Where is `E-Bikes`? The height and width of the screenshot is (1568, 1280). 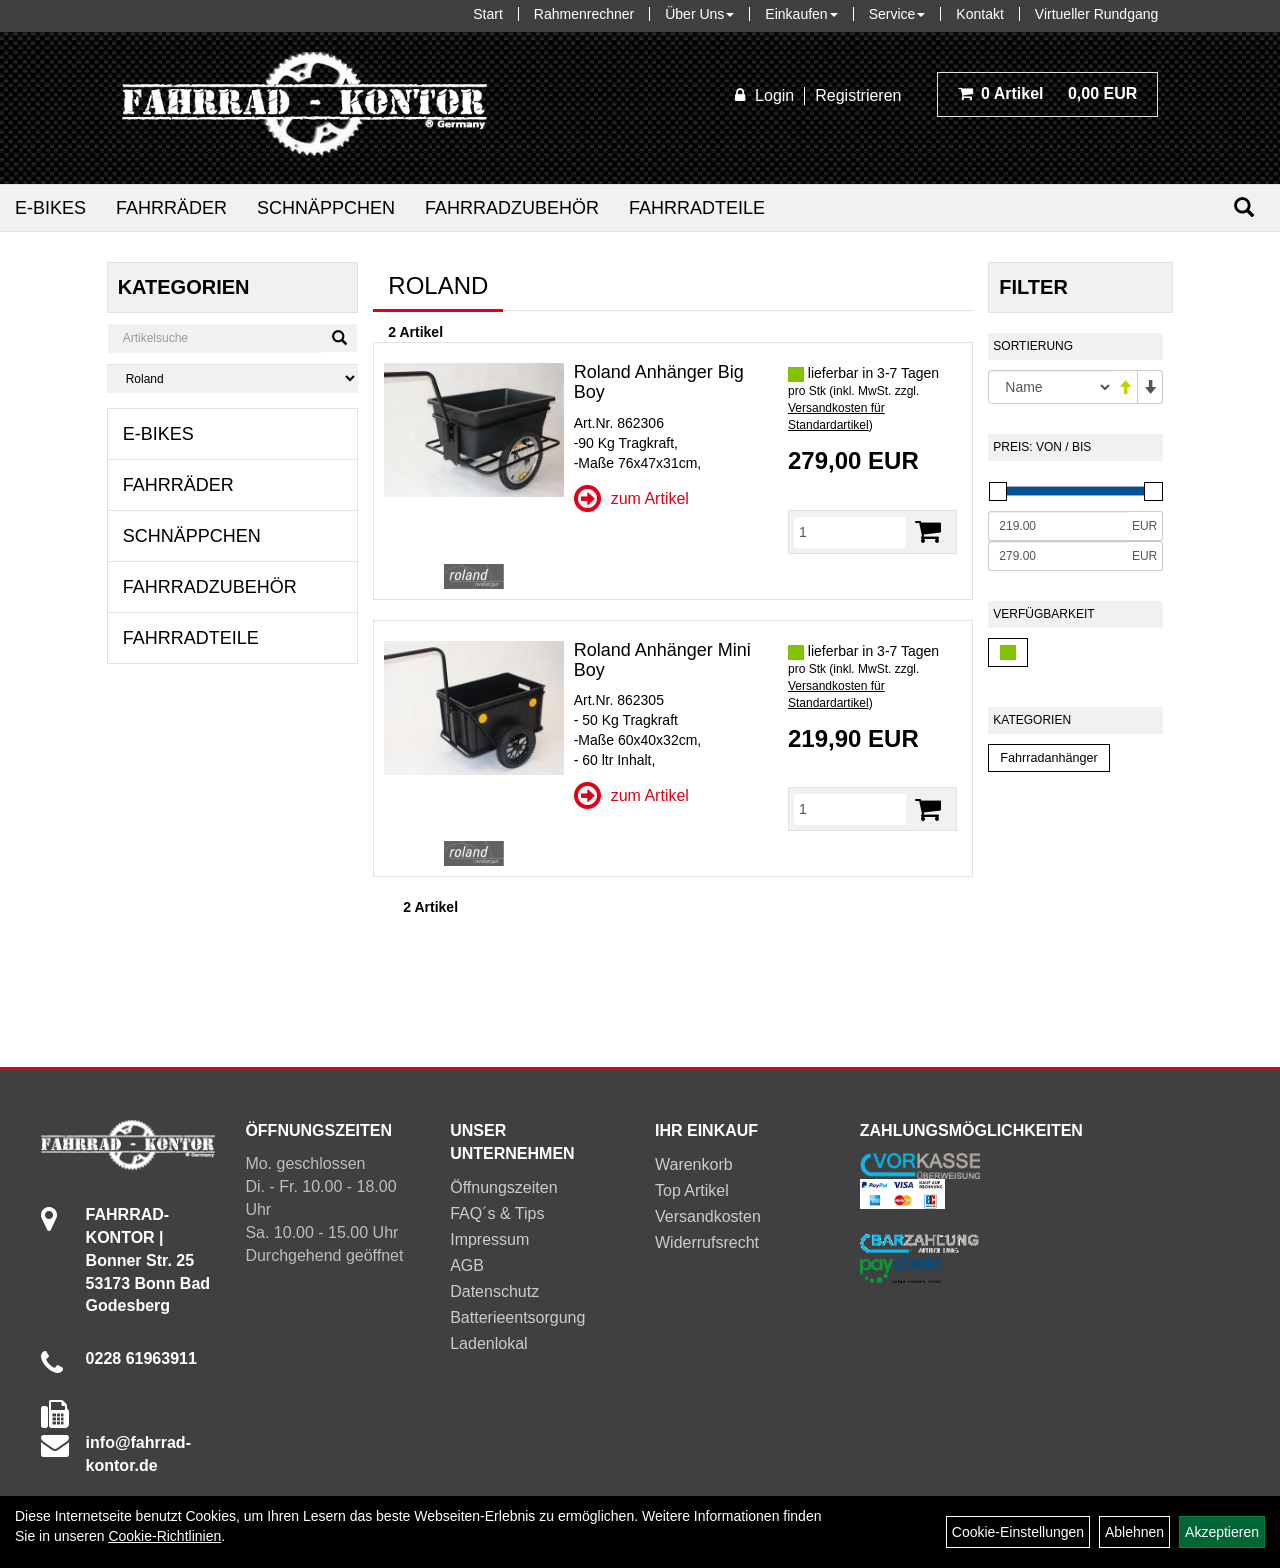 E-Bikes is located at coordinates (50, 208).